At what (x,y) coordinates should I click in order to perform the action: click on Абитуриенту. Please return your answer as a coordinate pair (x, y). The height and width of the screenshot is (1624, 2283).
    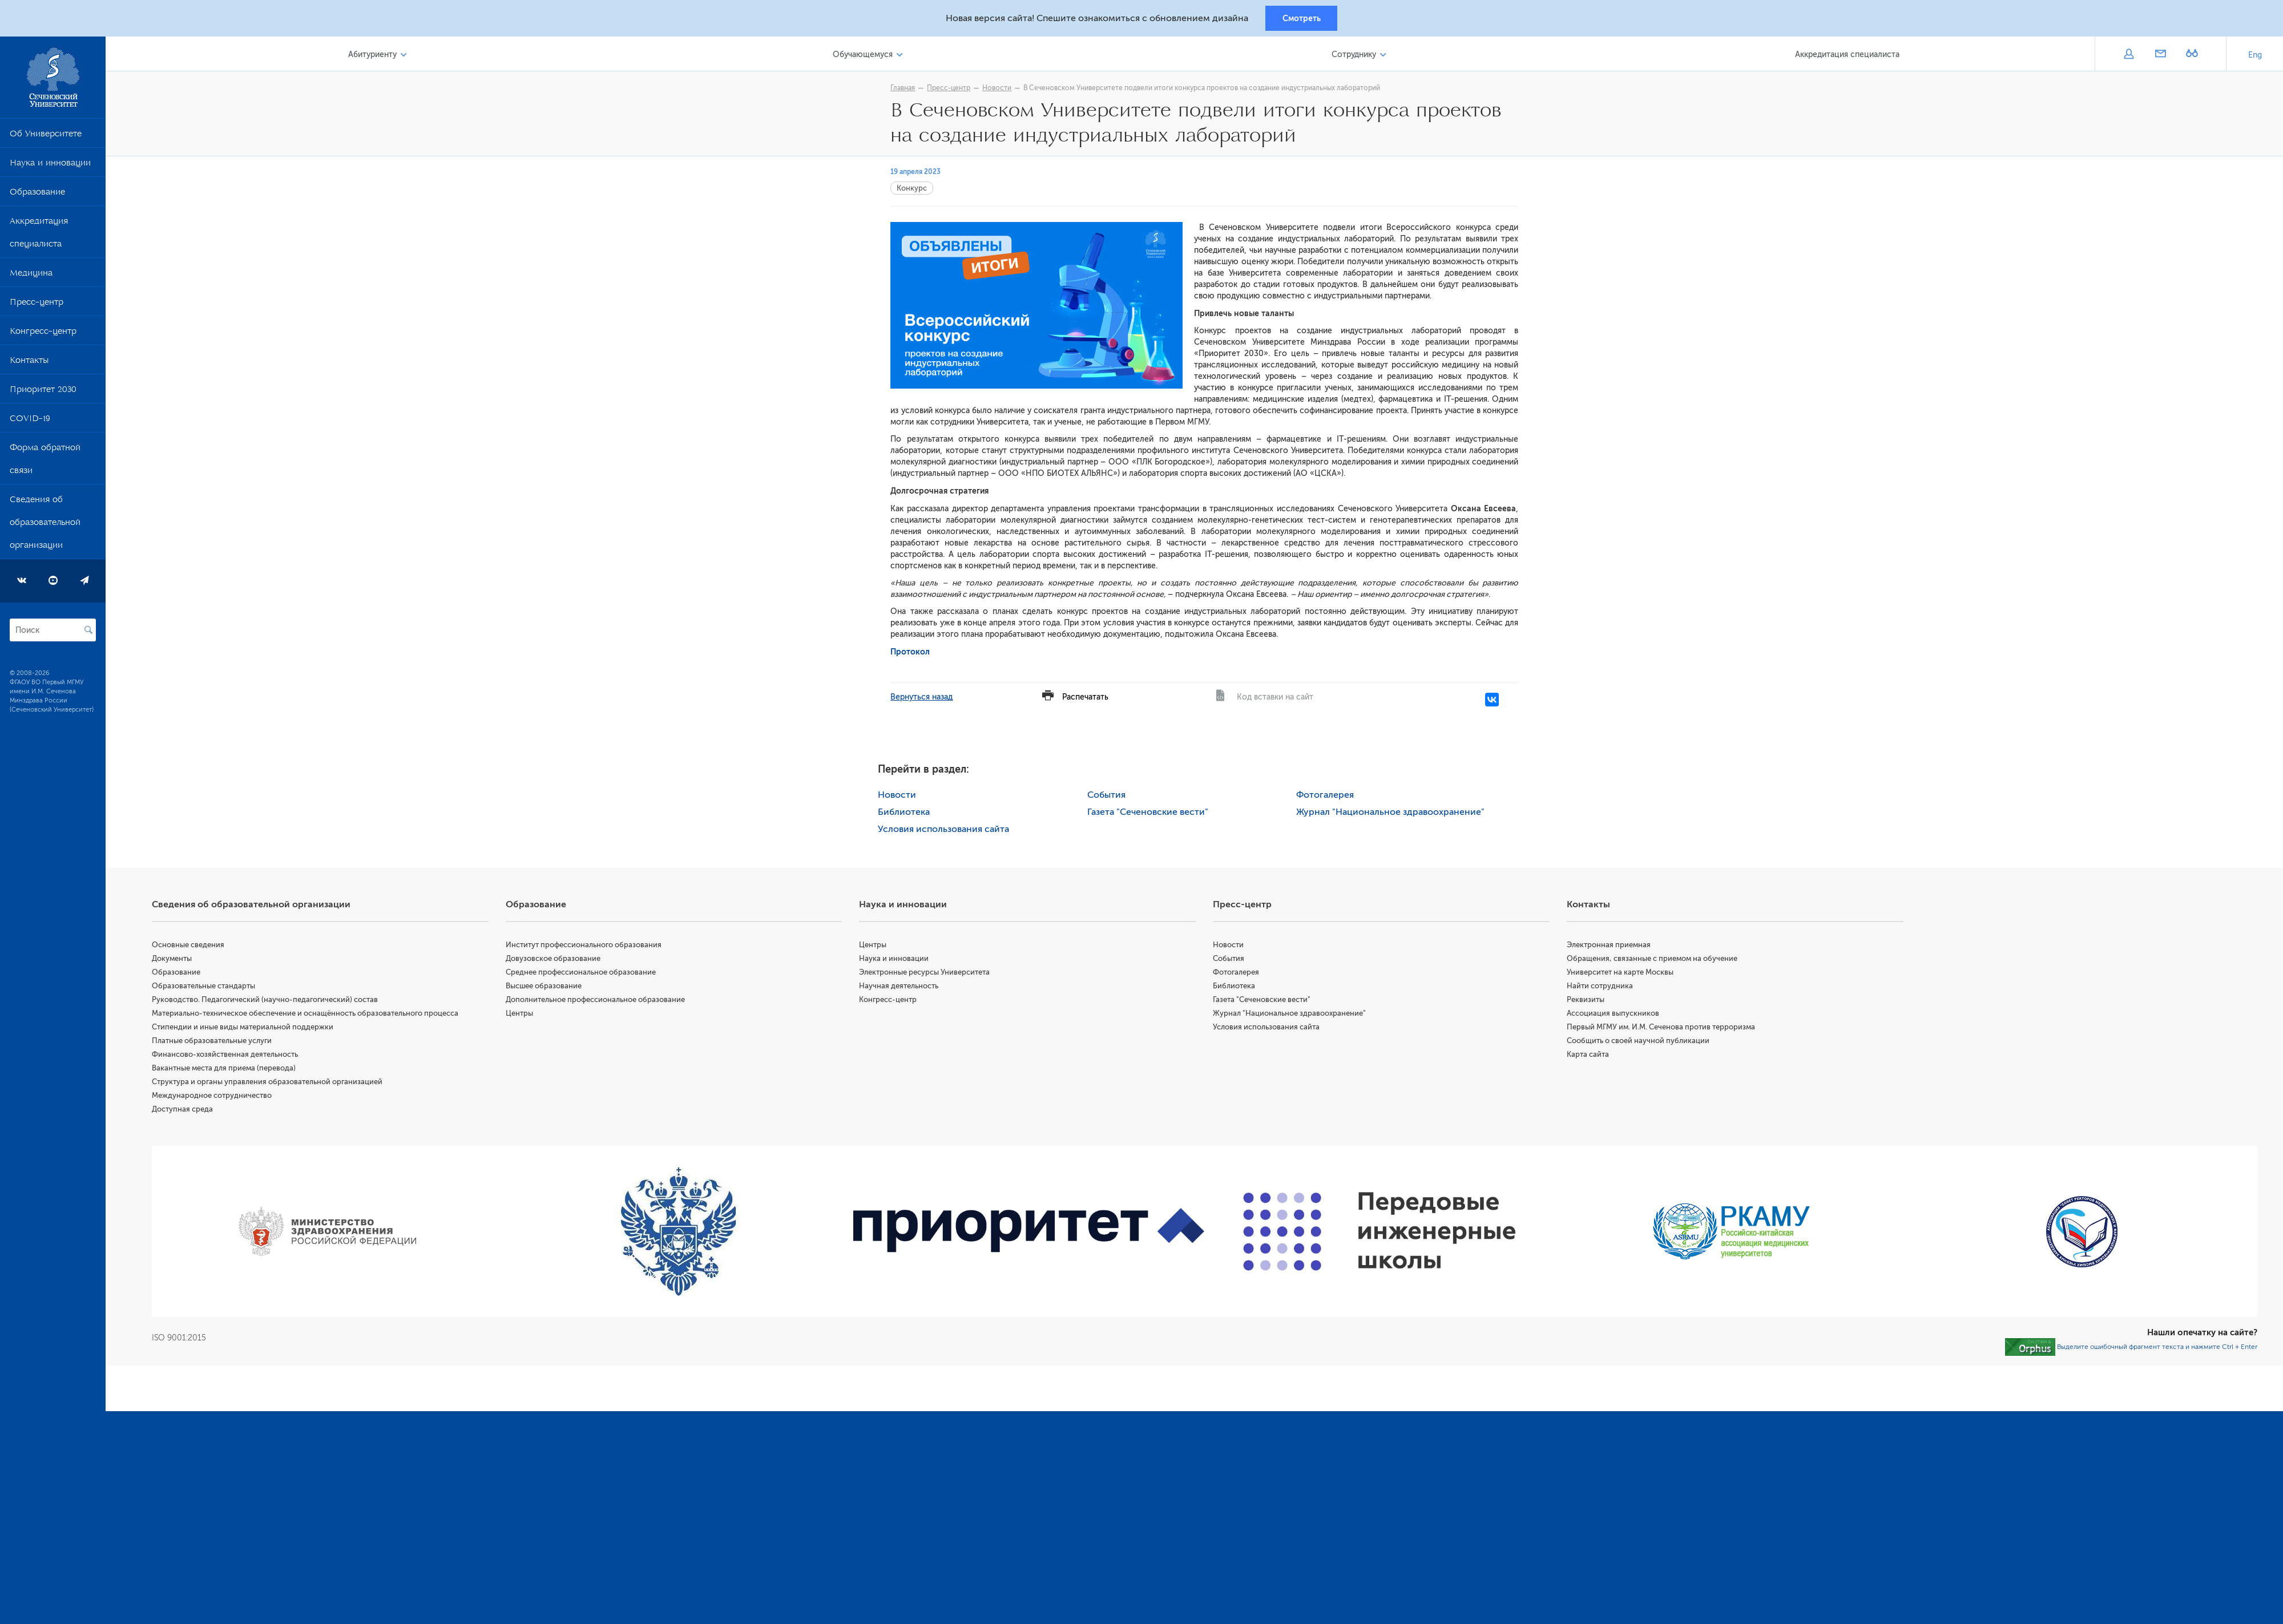
    Looking at the image, I should click on (377, 56).